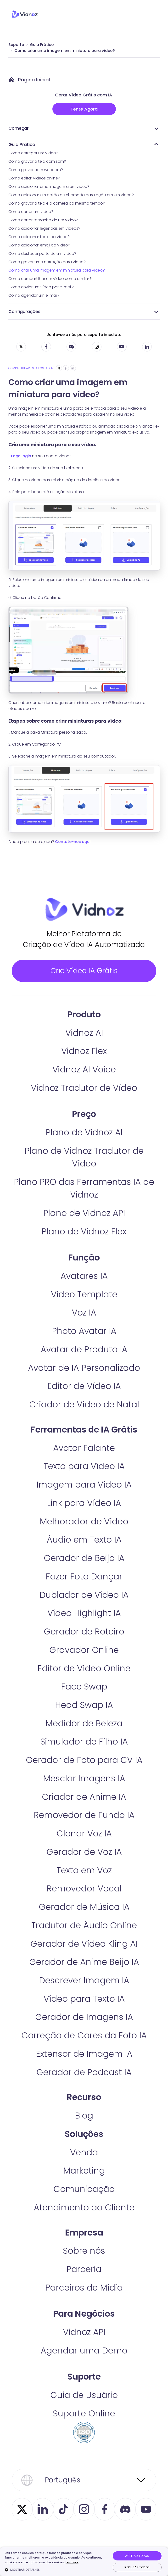 Image resolution: width=168 pixels, height=2576 pixels. What do you see at coordinates (84, 1033) in the screenshot?
I see `Vidnoz AI` at bounding box center [84, 1033].